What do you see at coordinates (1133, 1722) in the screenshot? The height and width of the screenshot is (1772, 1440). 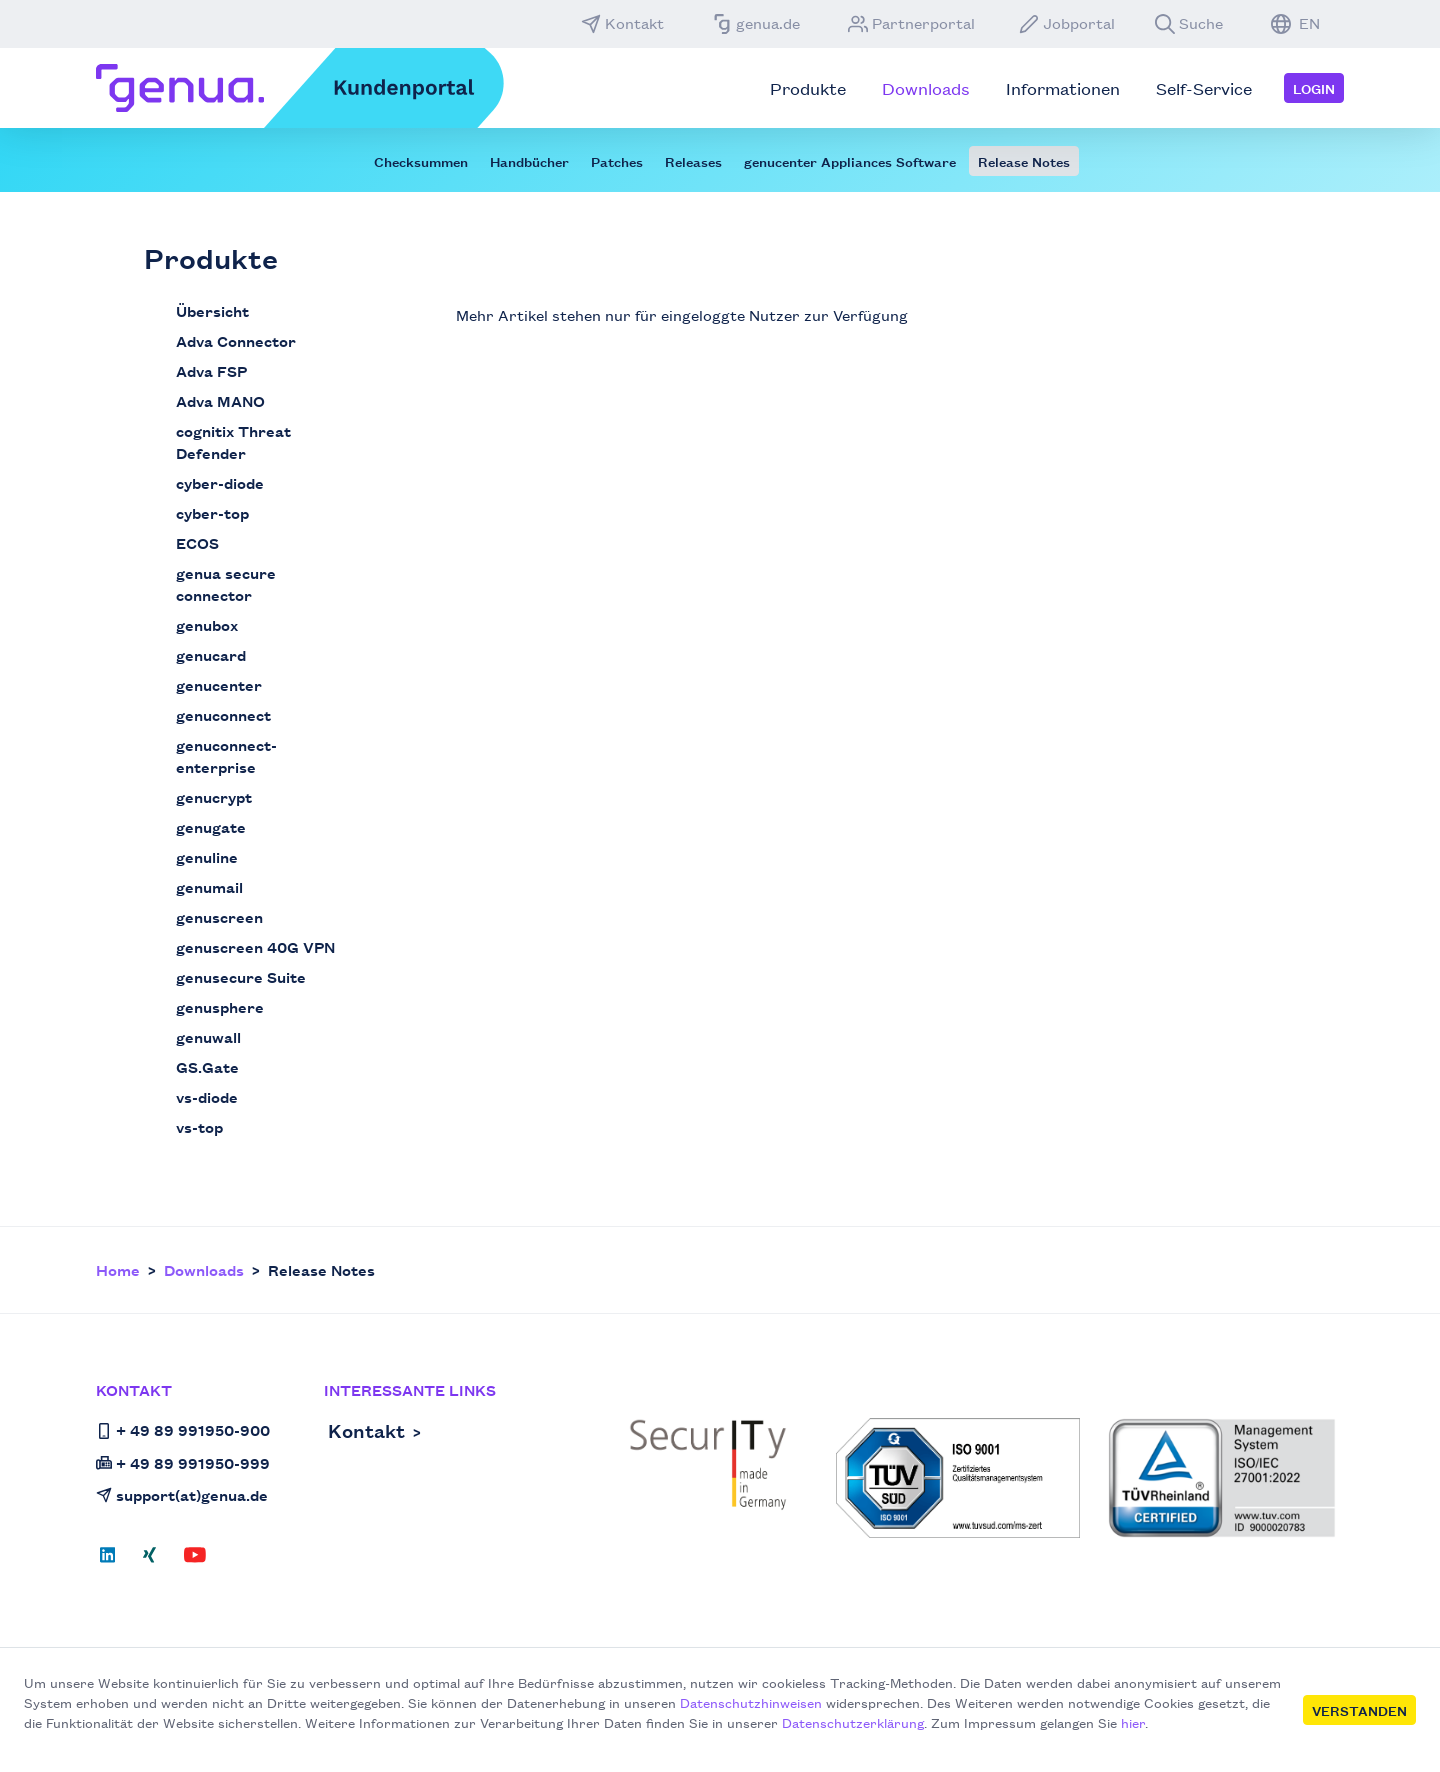 I see `hier` at bounding box center [1133, 1722].